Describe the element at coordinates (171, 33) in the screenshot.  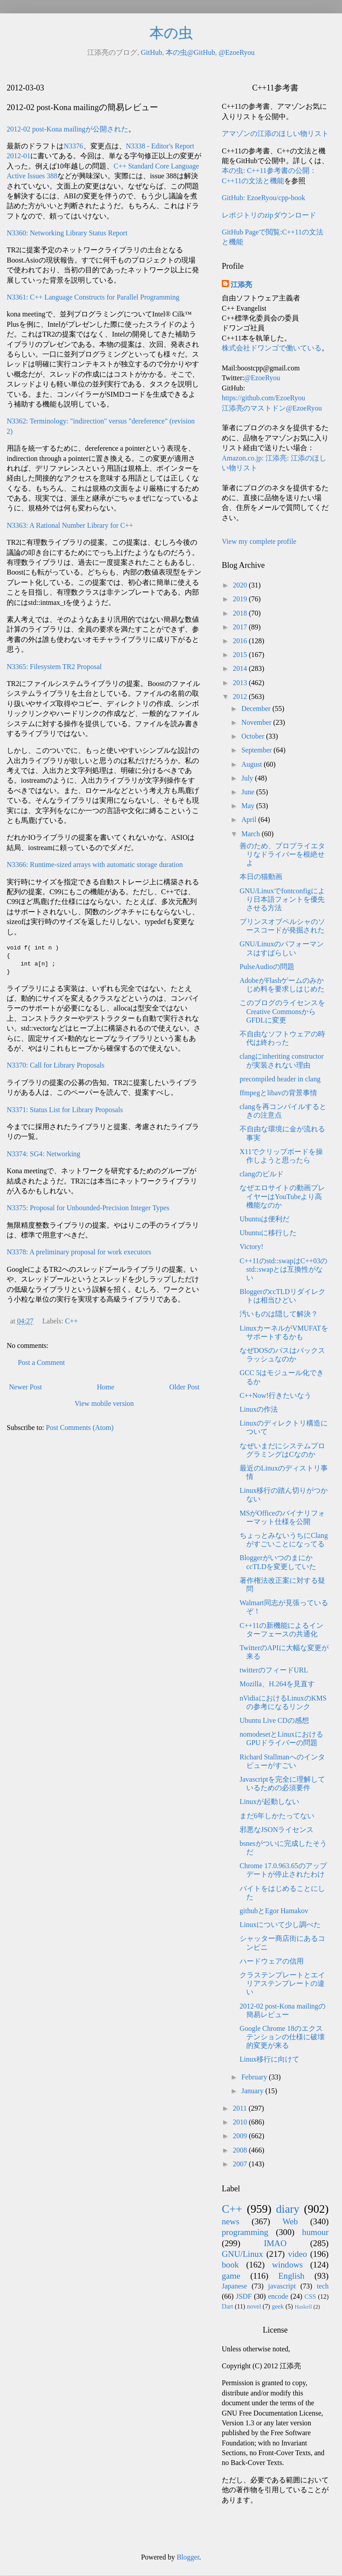
I see `本の虫` at that location.